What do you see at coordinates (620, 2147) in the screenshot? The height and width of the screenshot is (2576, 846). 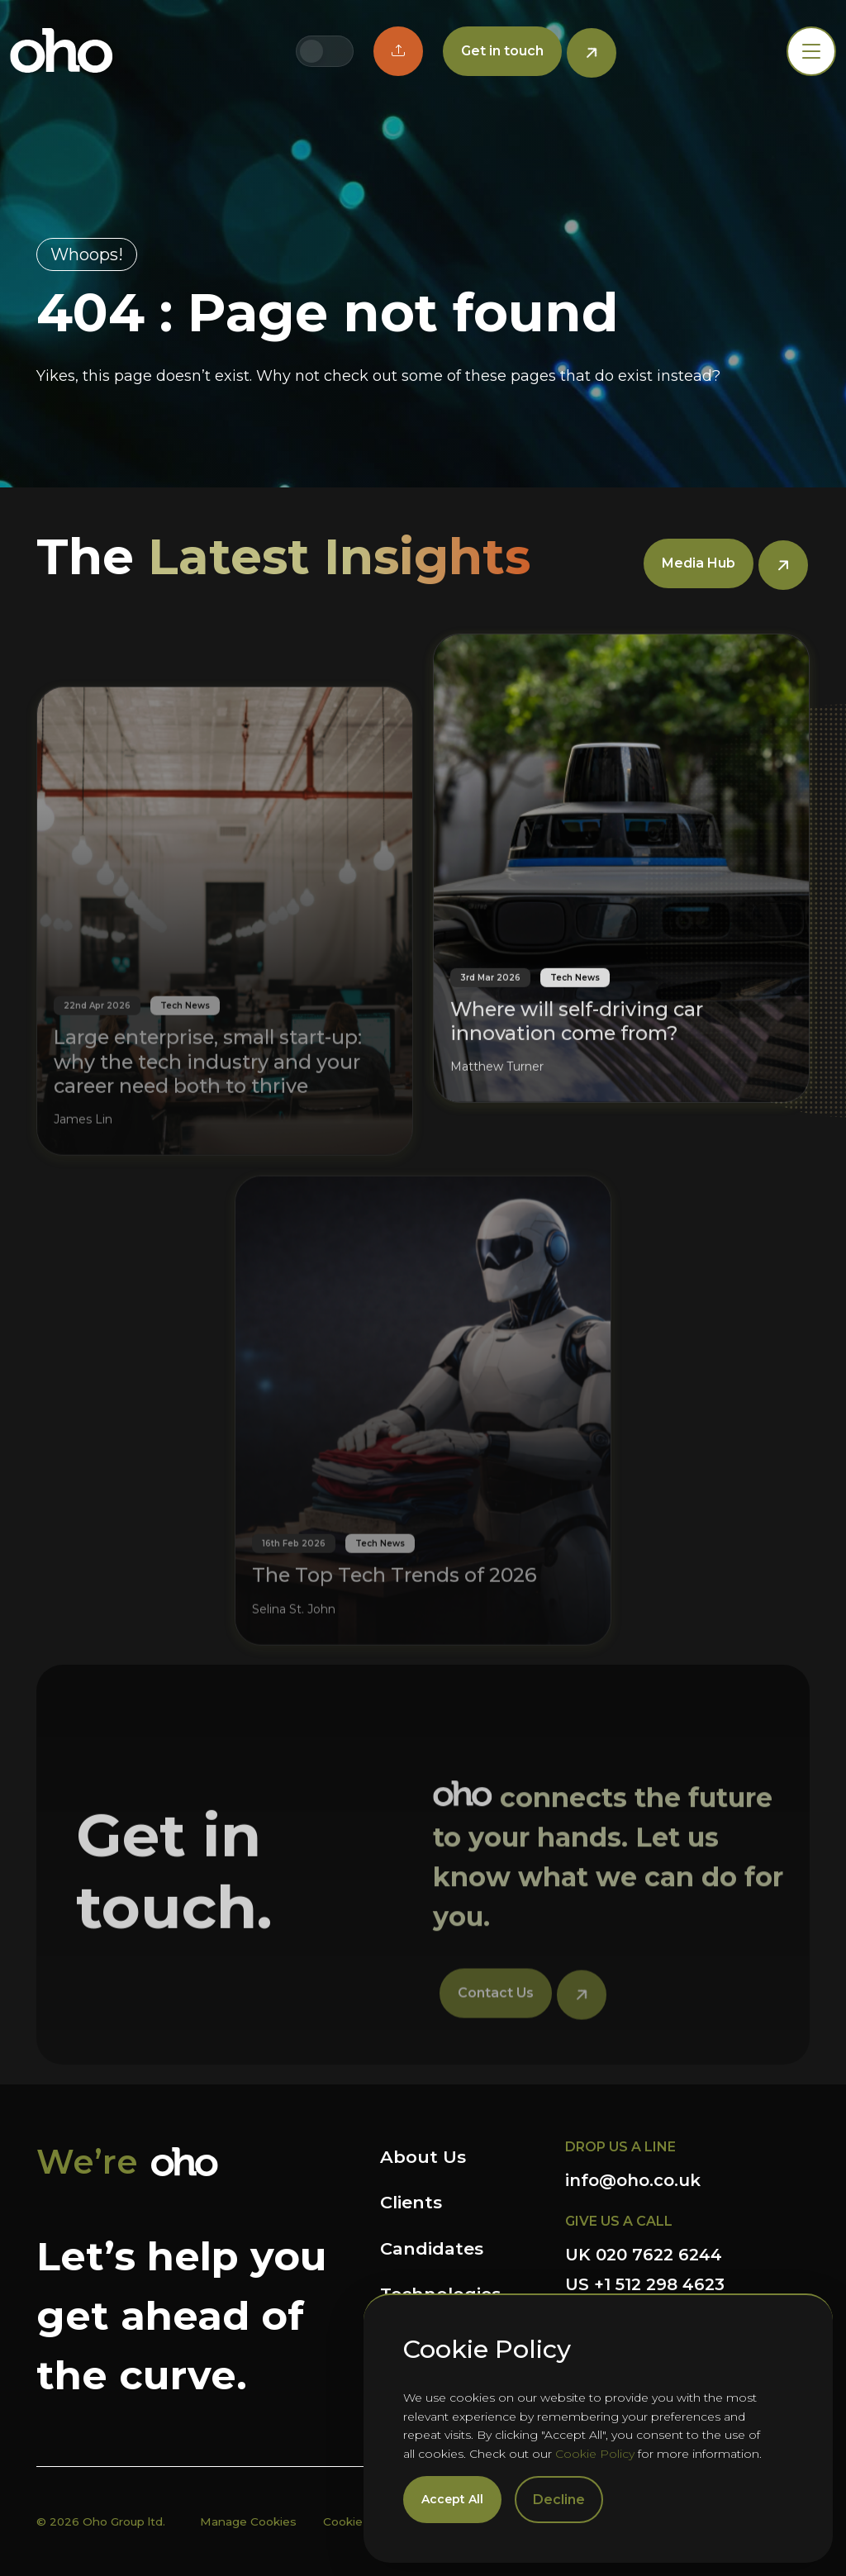 I see `DROP US A LINE` at bounding box center [620, 2147].